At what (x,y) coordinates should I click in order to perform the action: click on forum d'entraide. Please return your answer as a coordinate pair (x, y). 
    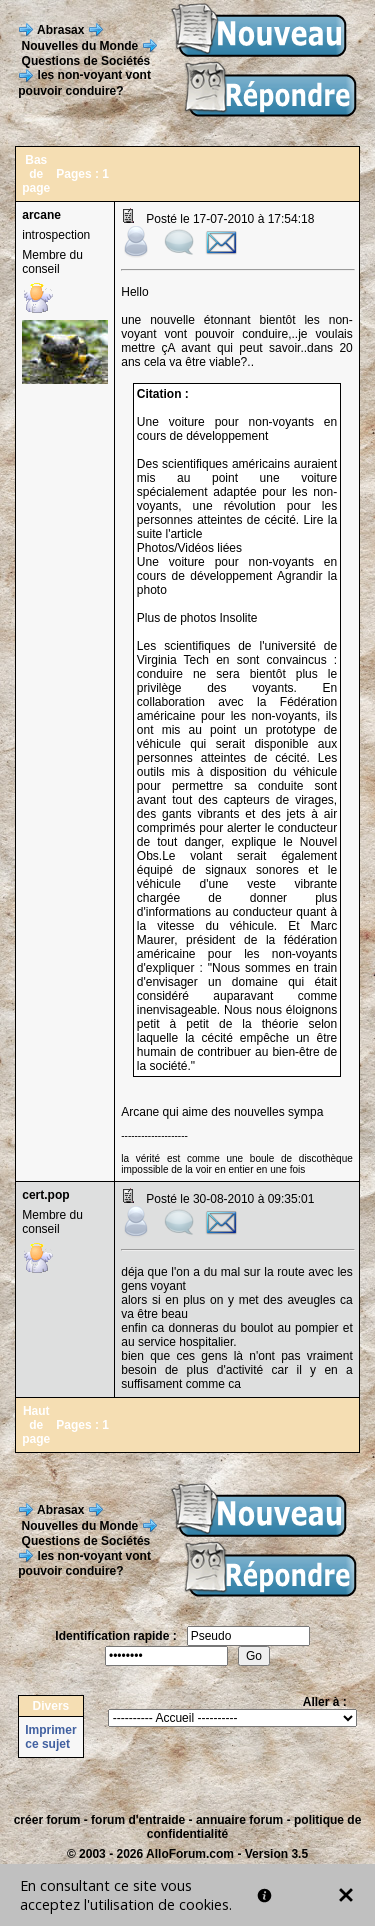
    Looking at the image, I should click on (138, 1820).